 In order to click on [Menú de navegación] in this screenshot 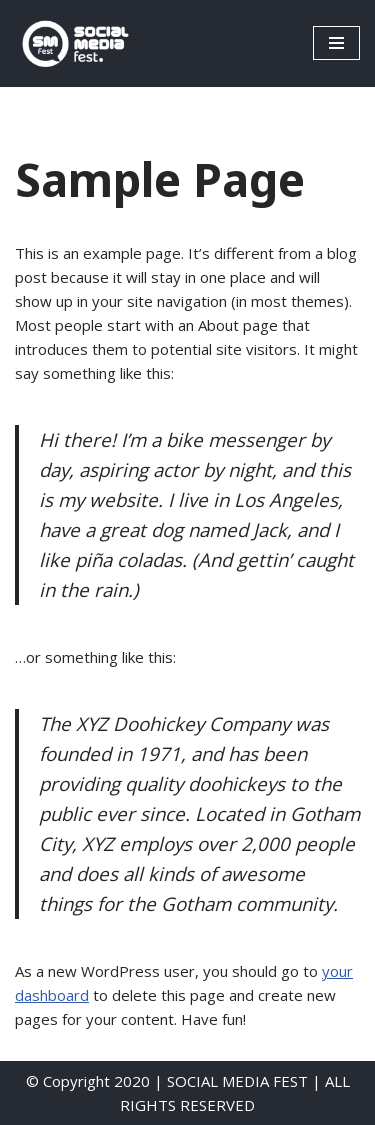, I will do `click(336, 43)`.